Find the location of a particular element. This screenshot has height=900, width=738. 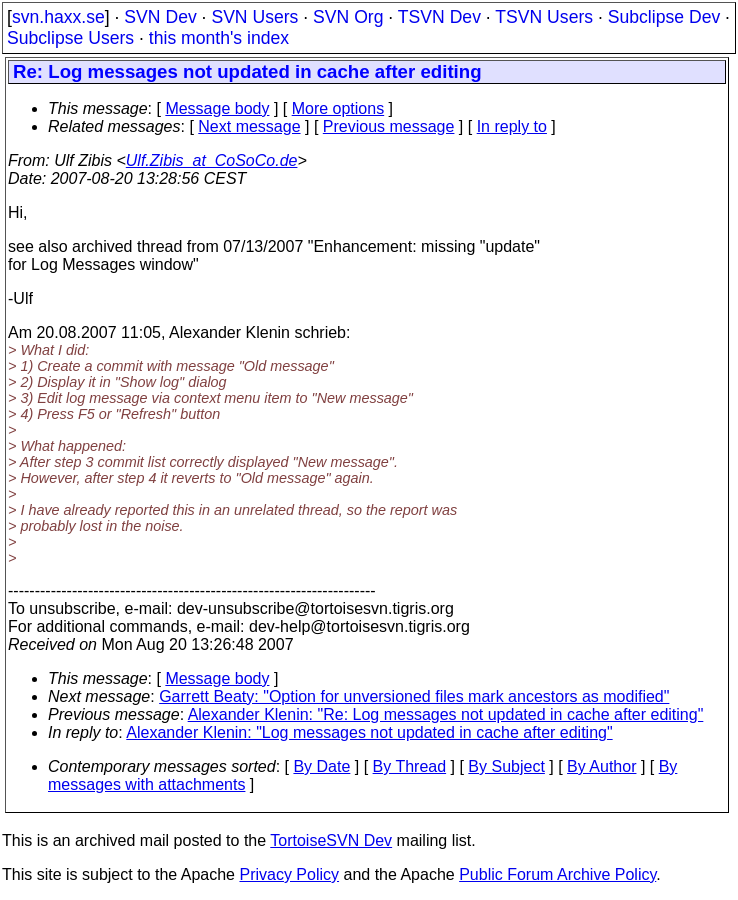

By Date is located at coordinates (321, 766).